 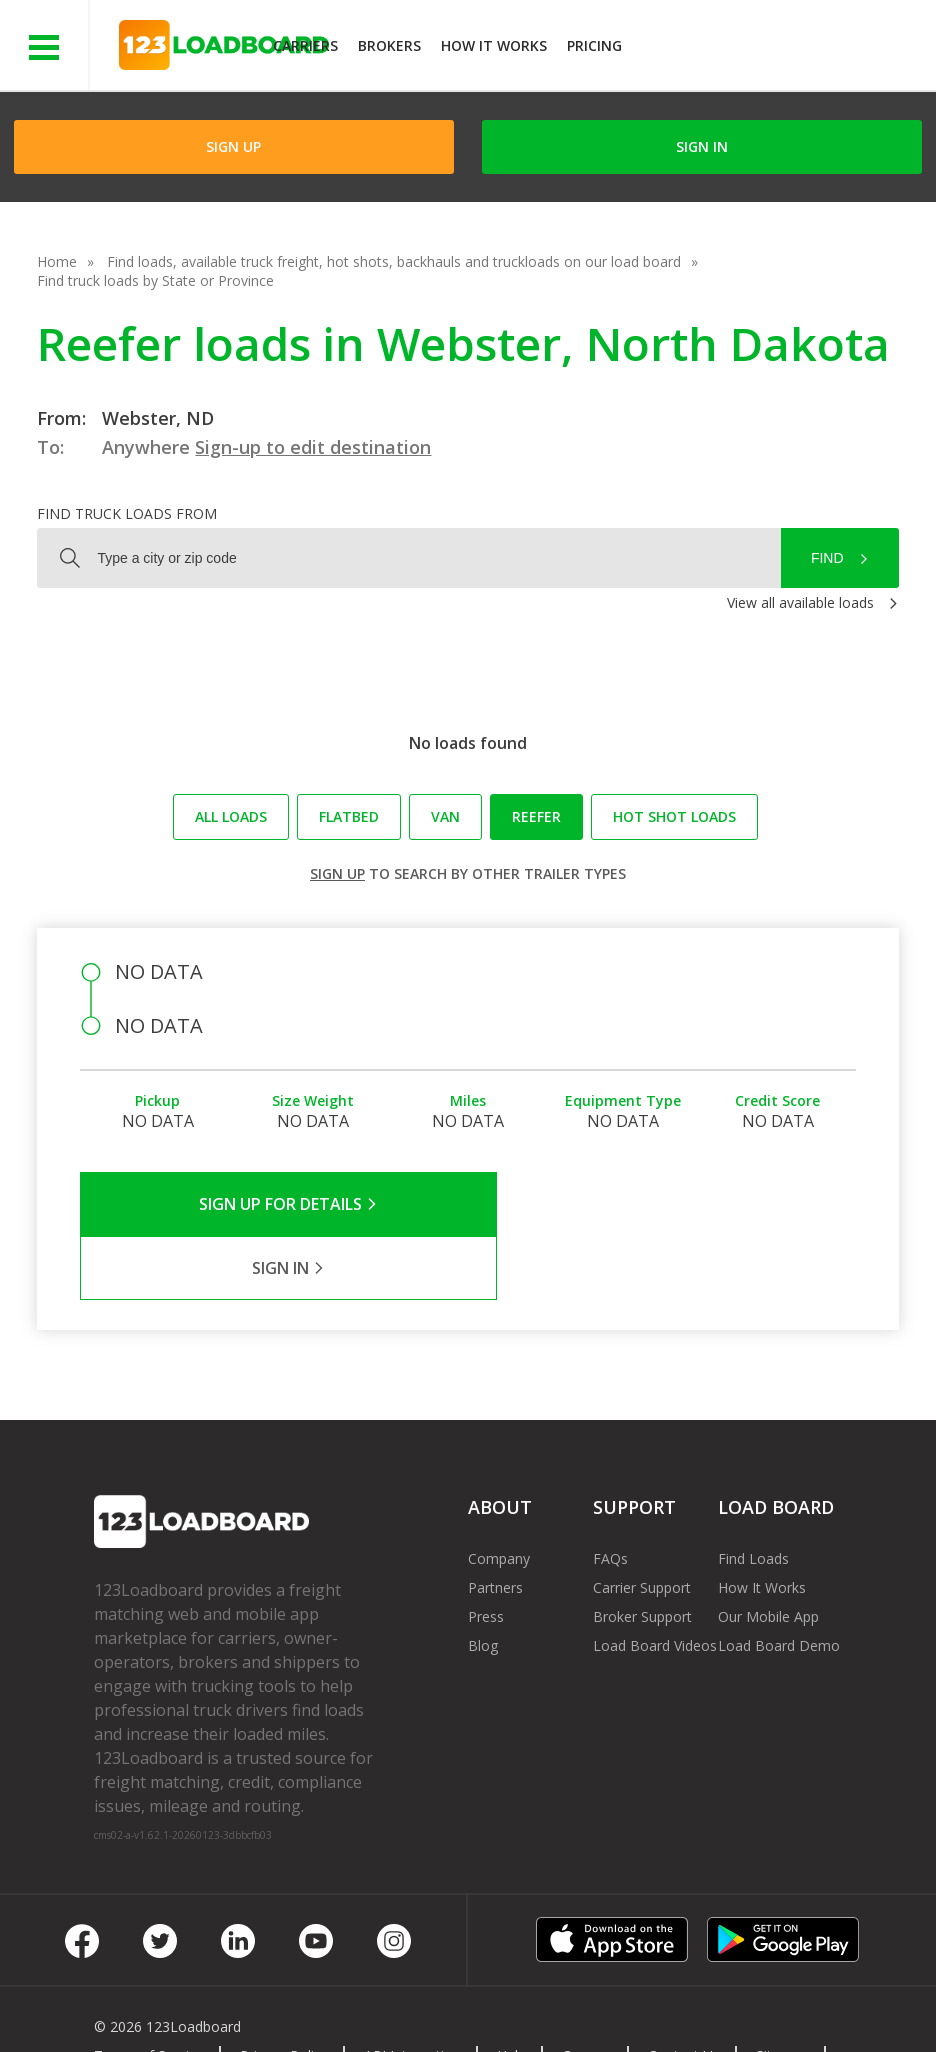 What do you see at coordinates (127, 513) in the screenshot?
I see `Find truck loads from` at bounding box center [127, 513].